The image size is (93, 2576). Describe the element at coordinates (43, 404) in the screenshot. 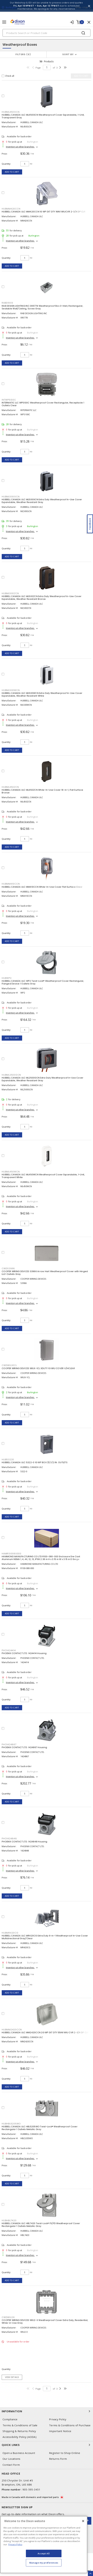

I see `INTERMATIC LLC WP5100C Weatherproof Cover Rectangular, Receptacle 1 Outlets Clear` at that location.